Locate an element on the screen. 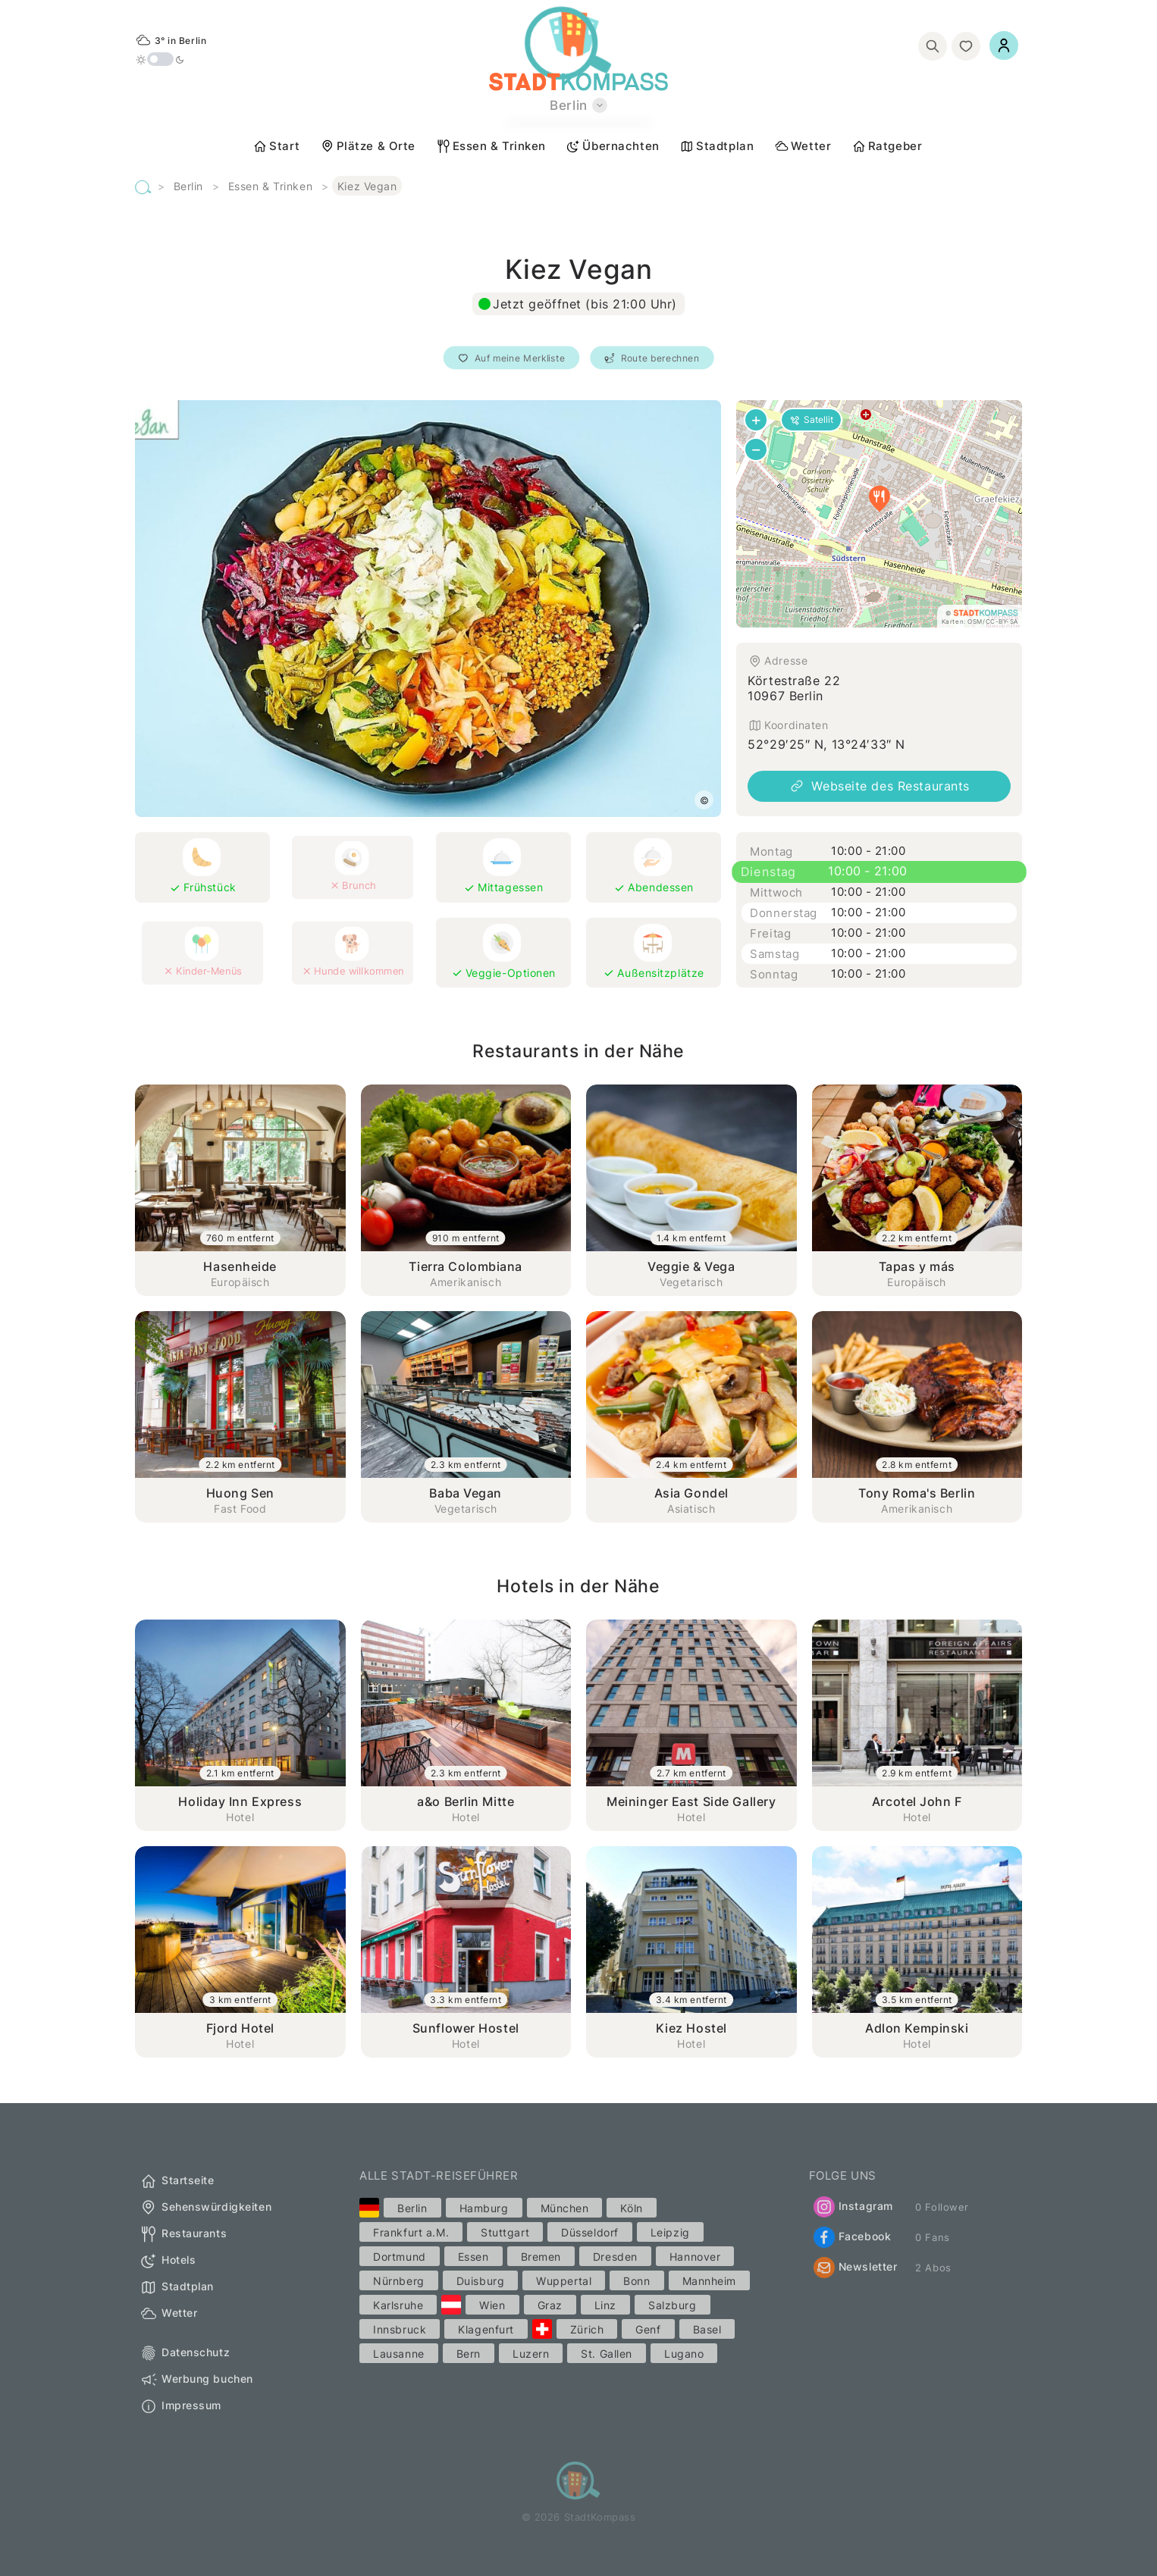 This screenshot has width=1157, height=2576. Stadtplan is located at coordinates (716, 146).